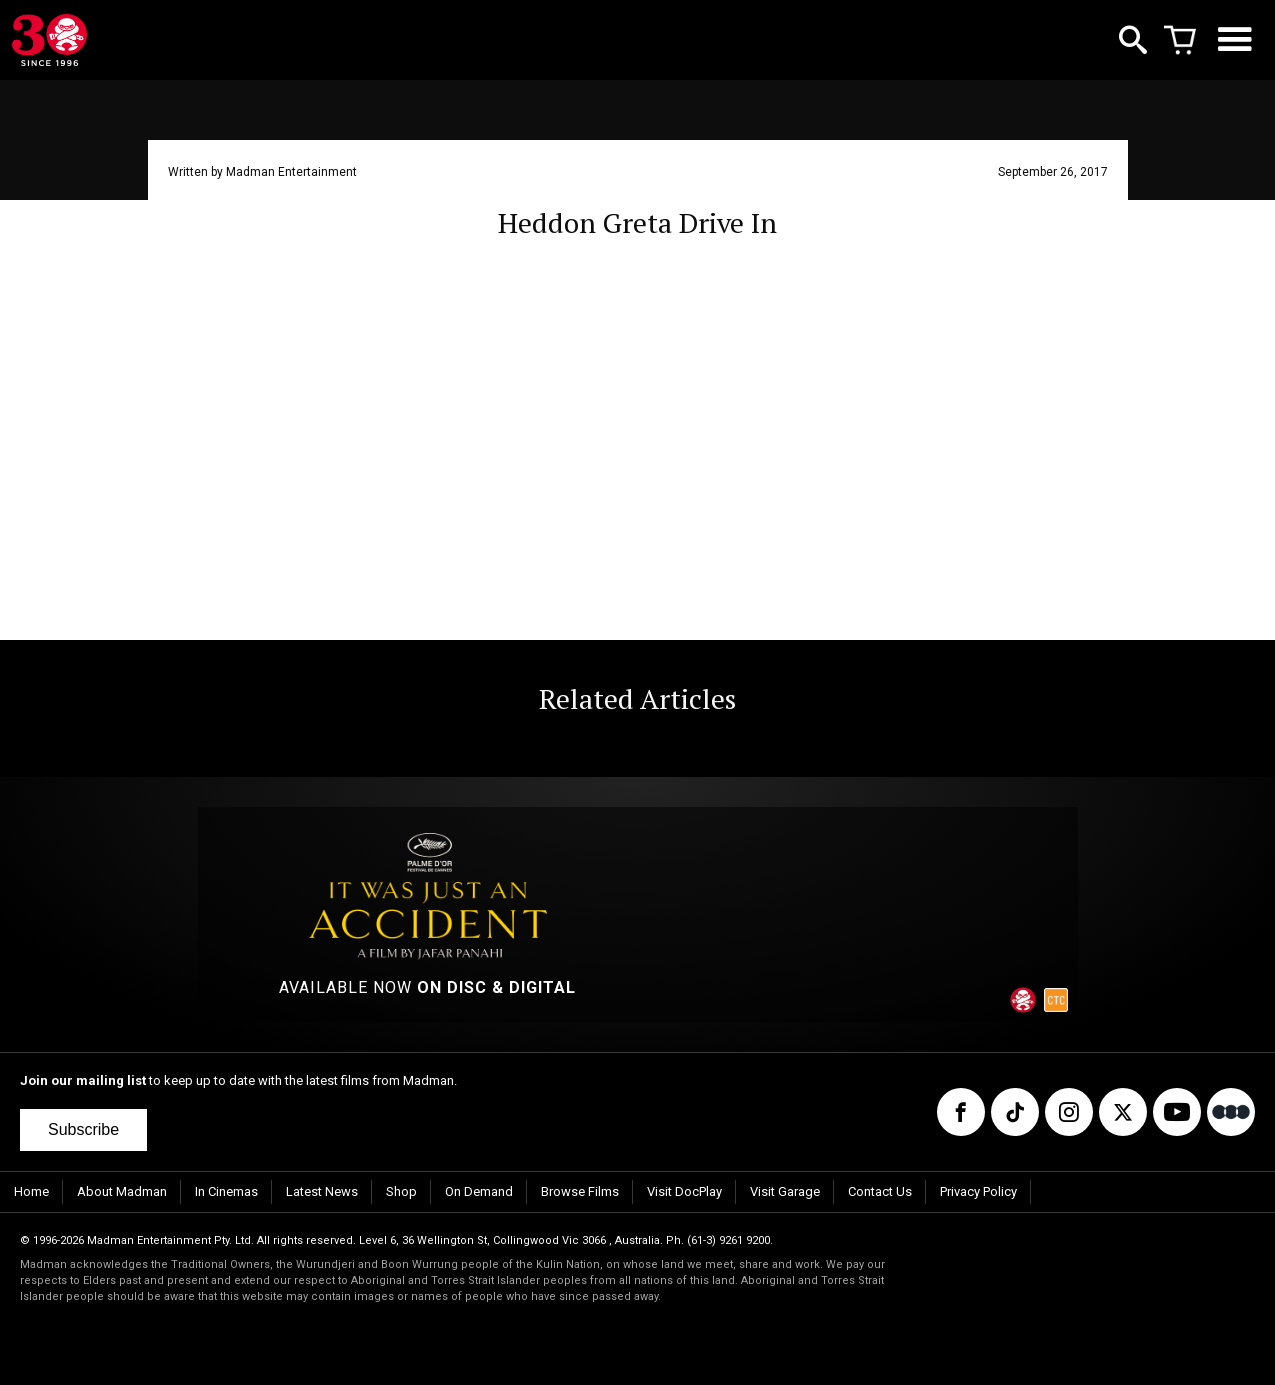  Describe the element at coordinates (31, 1191) in the screenshot. I see `Home` at that location.